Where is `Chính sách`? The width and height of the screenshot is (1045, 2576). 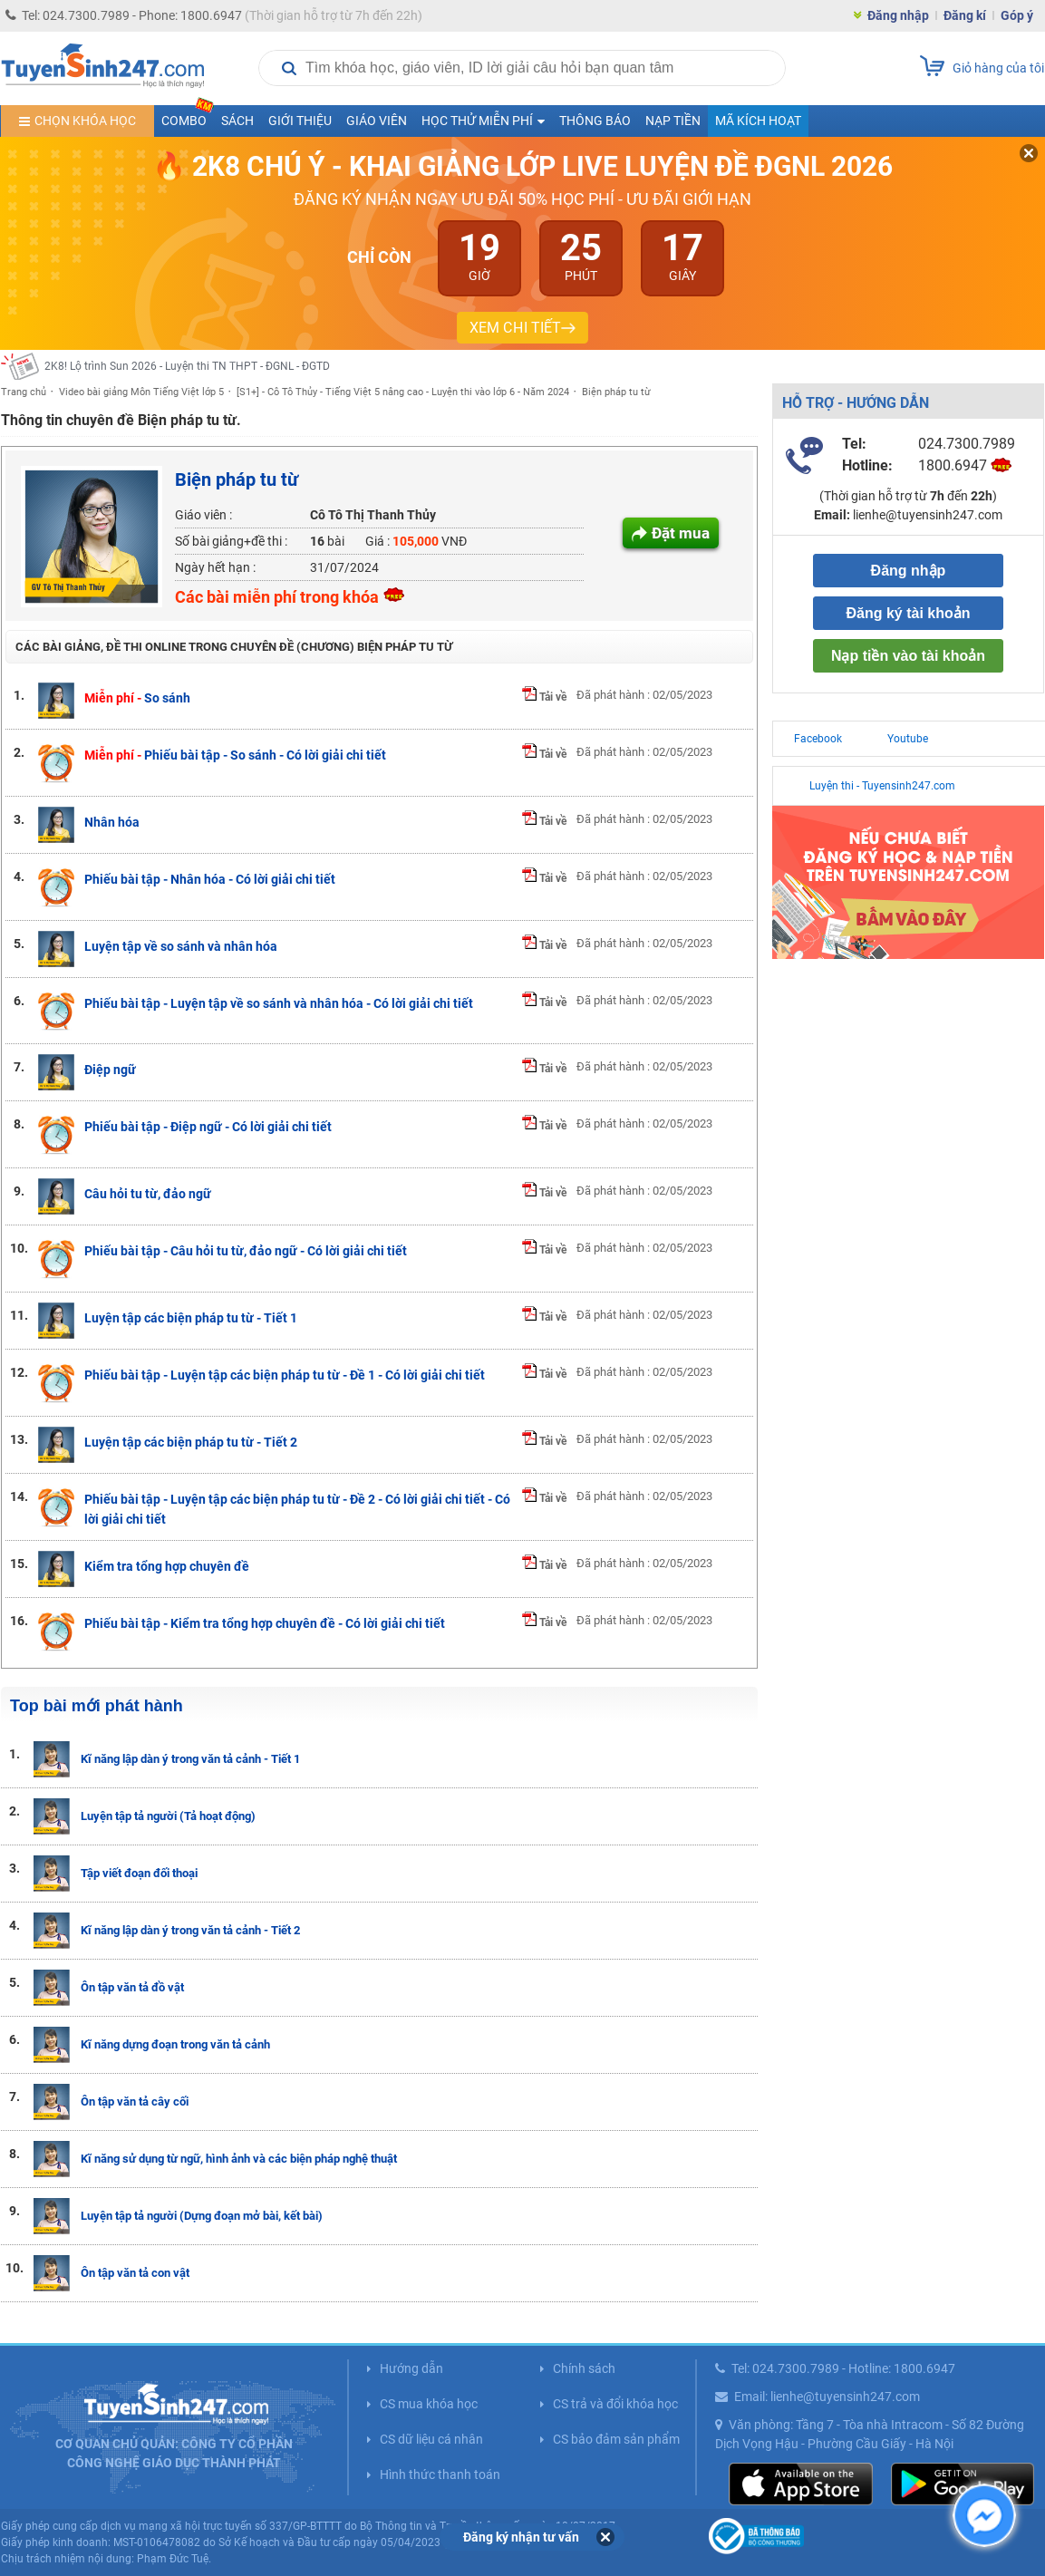 Chính sách is located at coordinates (584, 2368).